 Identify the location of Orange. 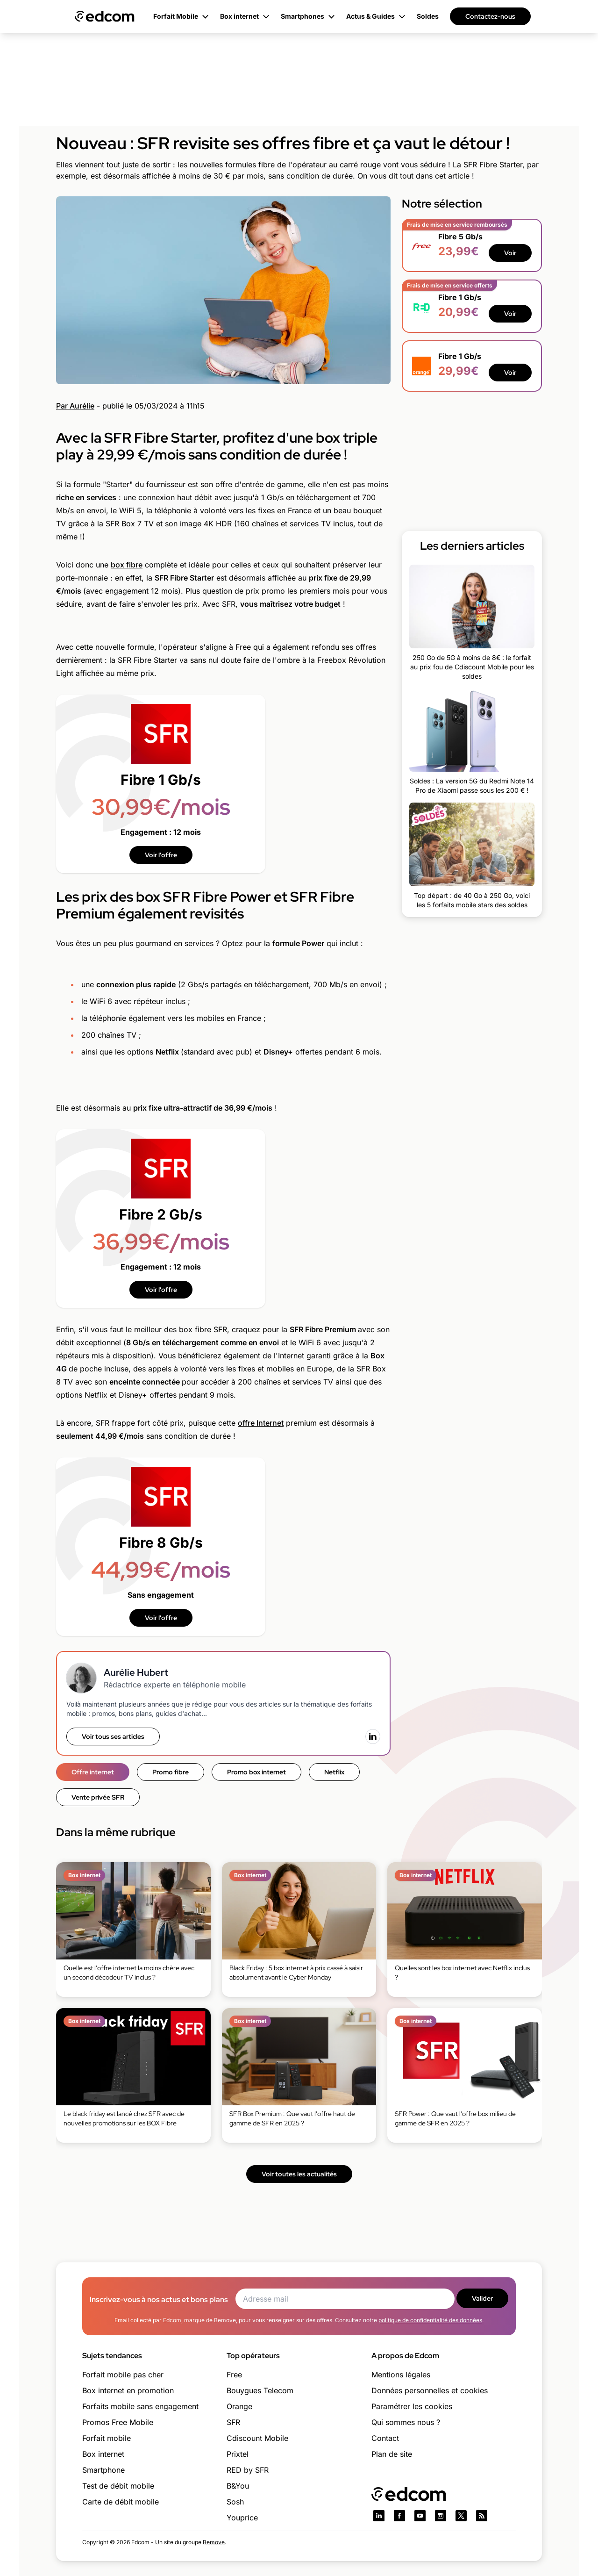
(239, 2406).